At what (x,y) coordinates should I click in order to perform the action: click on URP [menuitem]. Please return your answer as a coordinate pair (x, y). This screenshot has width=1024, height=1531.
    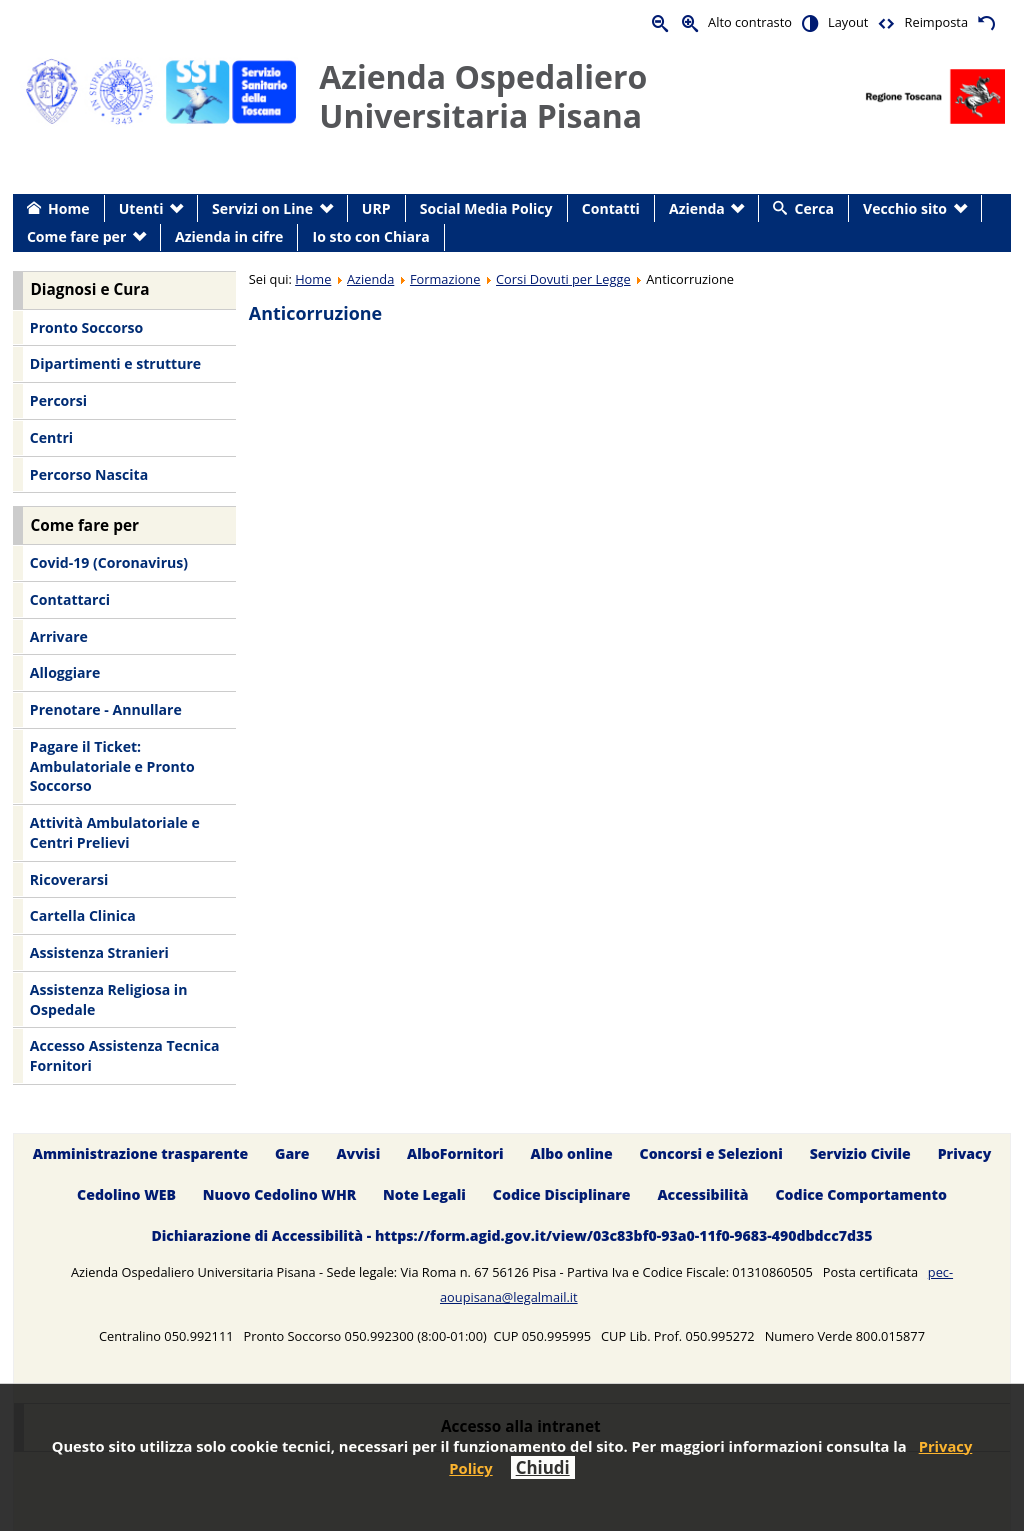
    Looking at the image, I should click on (376, 208).